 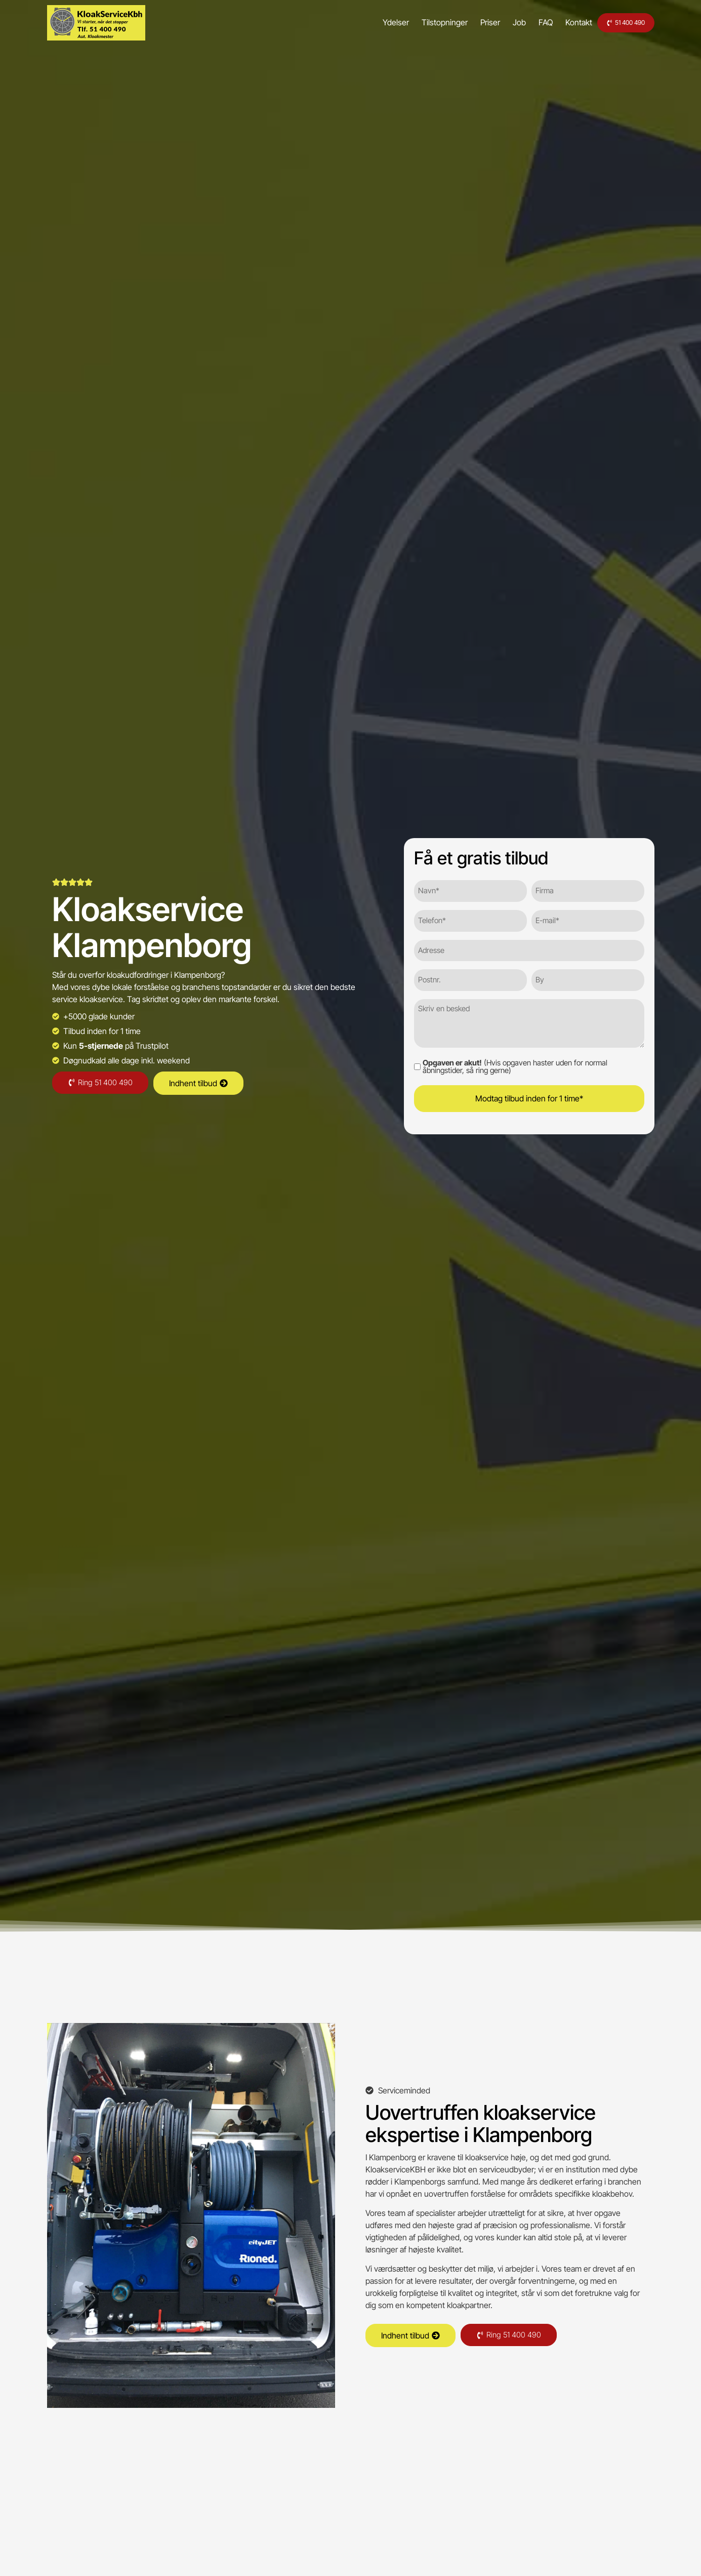 What do you see at coordinates (515, 1064) in the screenshot?
I see `(Hvis opgaven haster uden for normal åbningstider, så ring gerne)` at bounding box center [515, 1064].